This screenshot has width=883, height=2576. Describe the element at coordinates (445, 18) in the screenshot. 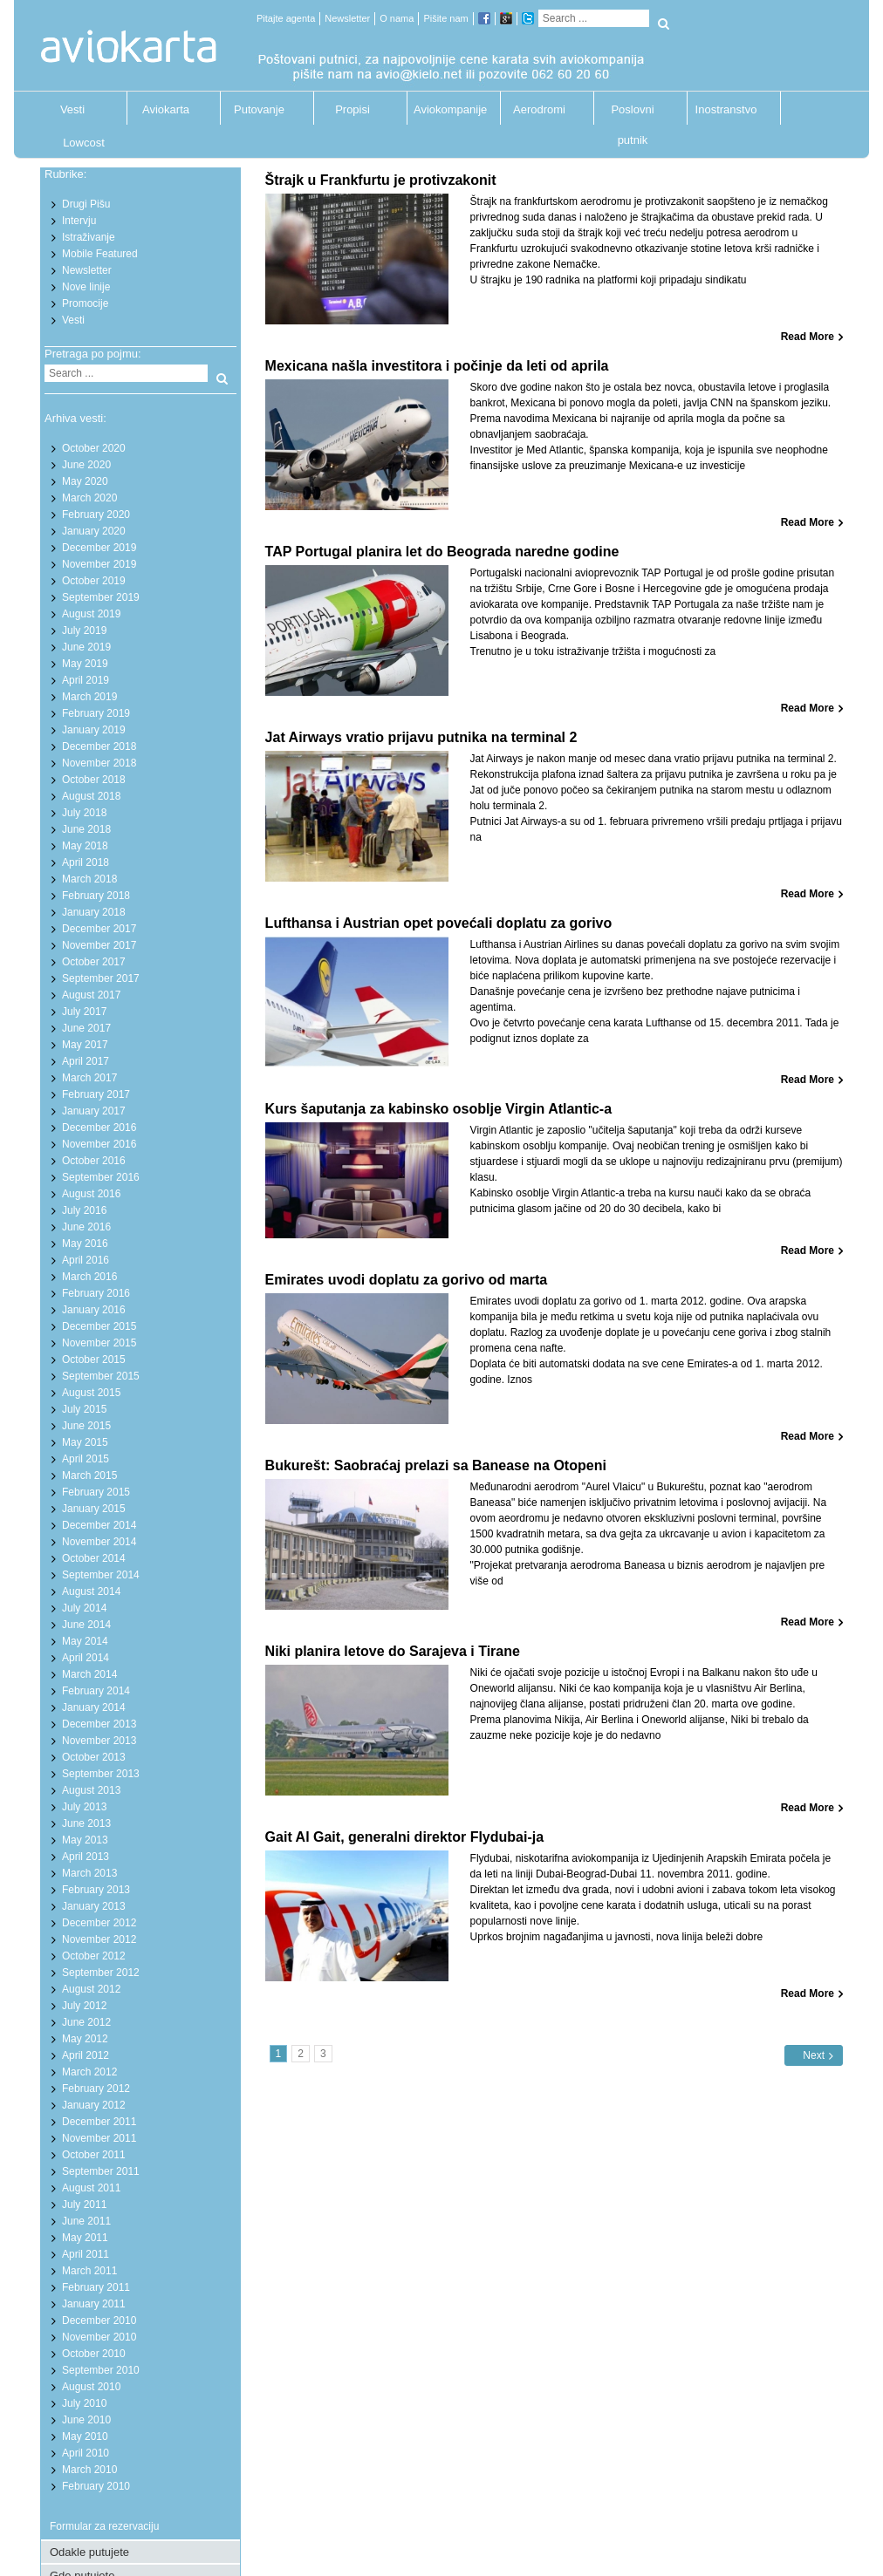

I see `Pišite nam` at that location.